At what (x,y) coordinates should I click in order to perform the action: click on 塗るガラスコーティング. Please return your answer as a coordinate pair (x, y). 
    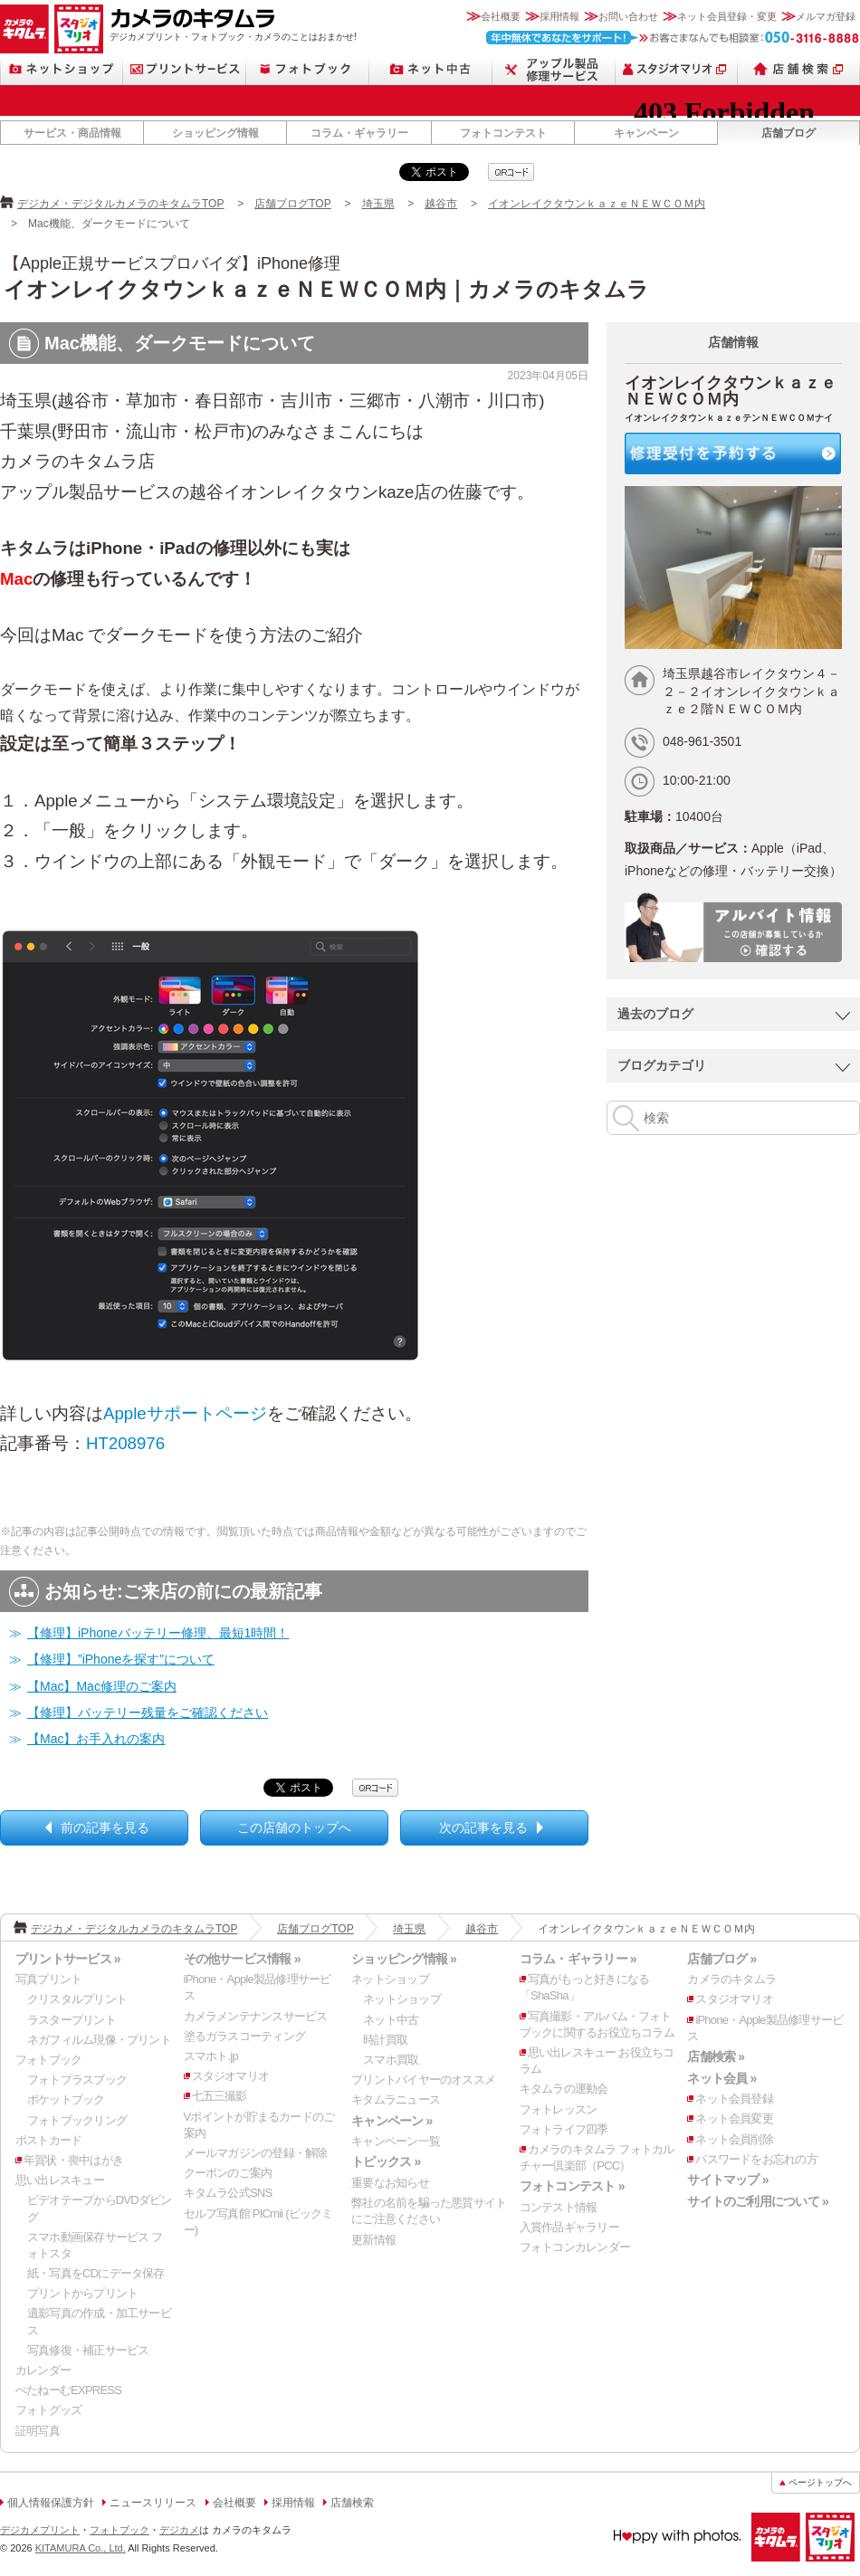
    Looking at the image, I should click on (244, 2036).